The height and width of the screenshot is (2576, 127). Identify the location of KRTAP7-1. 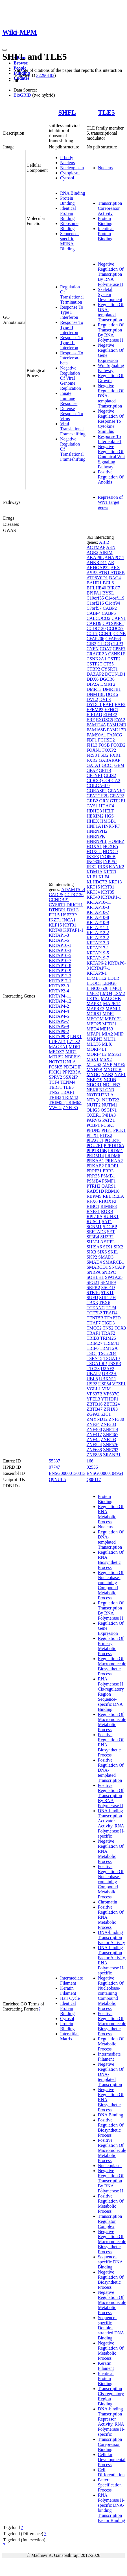
(100, 968).